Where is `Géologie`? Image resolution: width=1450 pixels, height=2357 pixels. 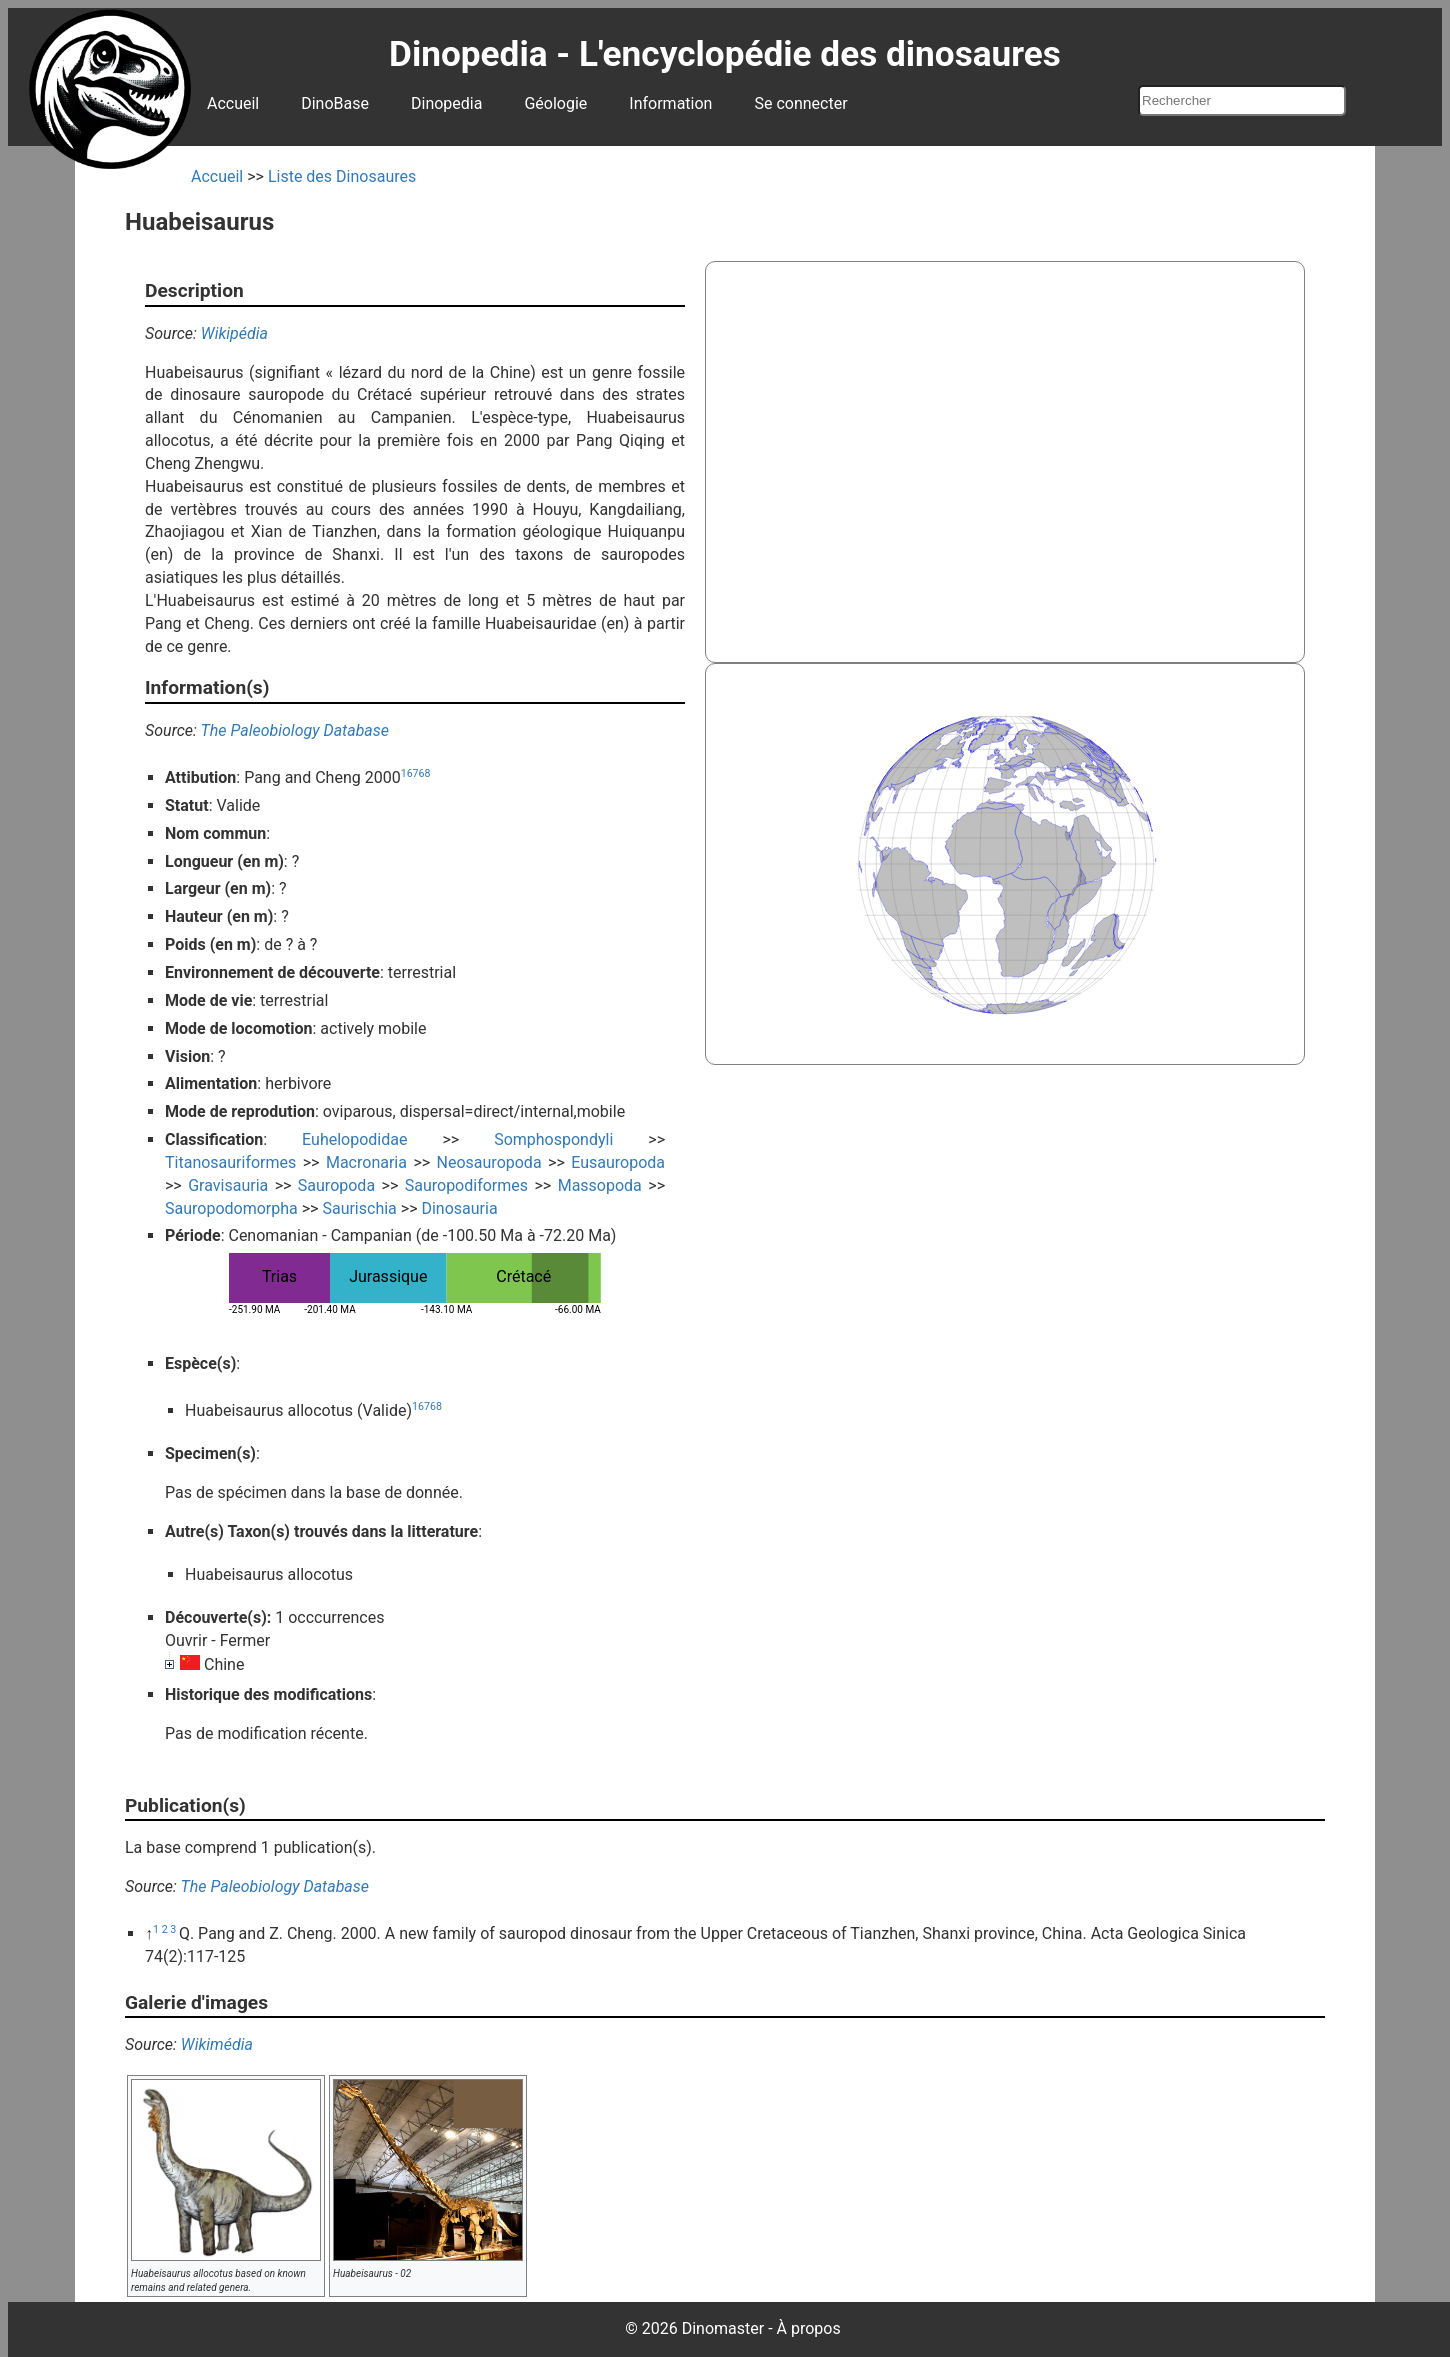 Géologie is located at coordinates (555, 103).